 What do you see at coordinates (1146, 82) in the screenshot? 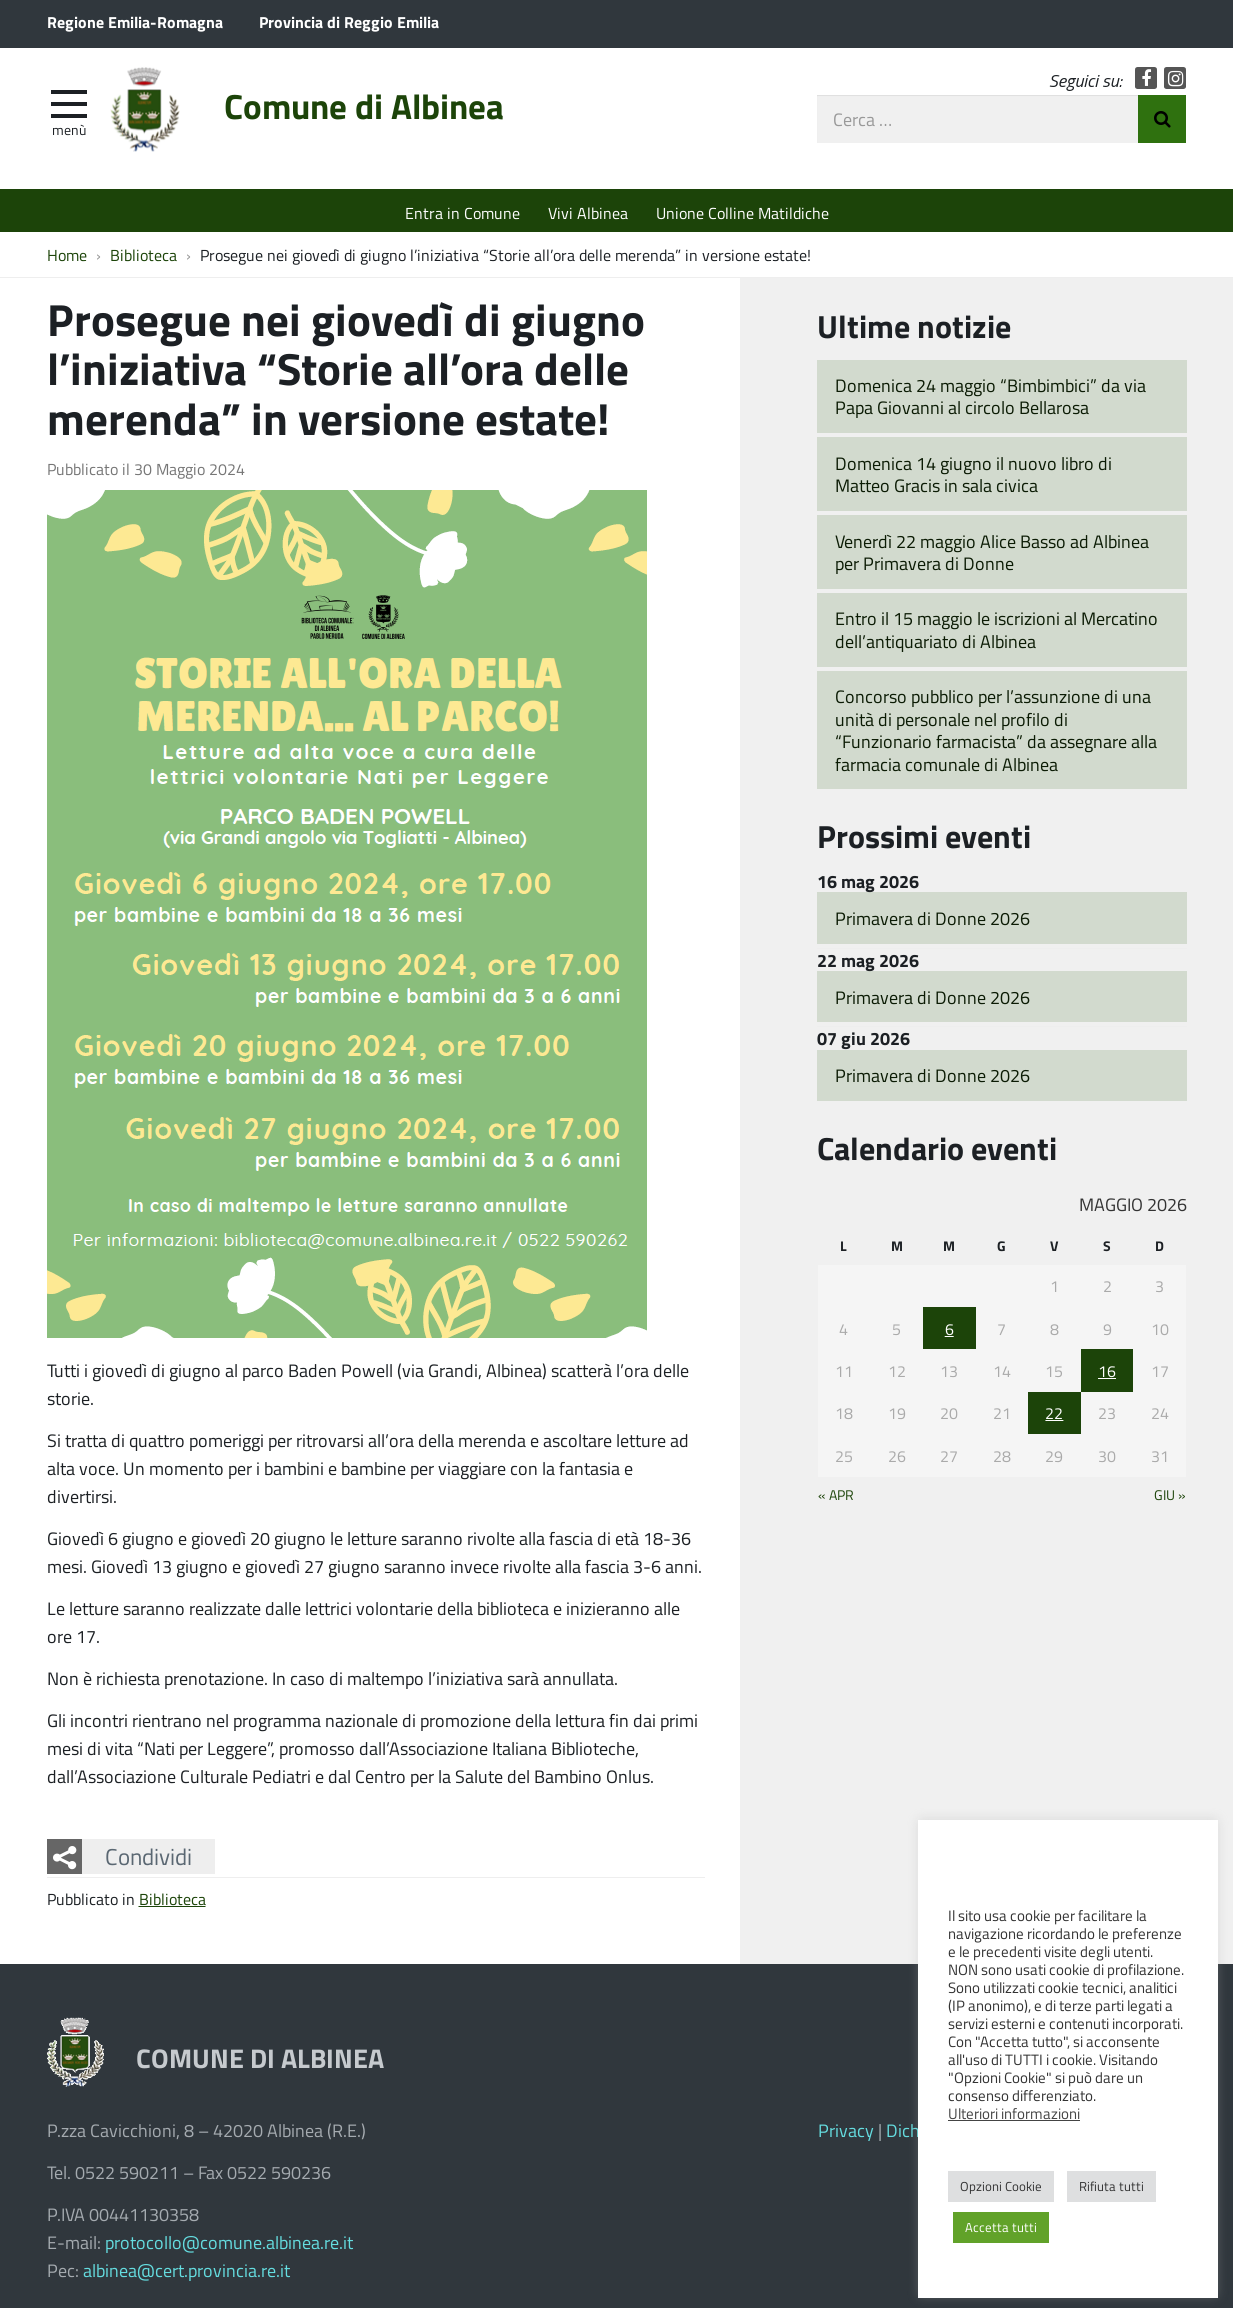
I see `Facebook` at bounding box center [1146, 82].